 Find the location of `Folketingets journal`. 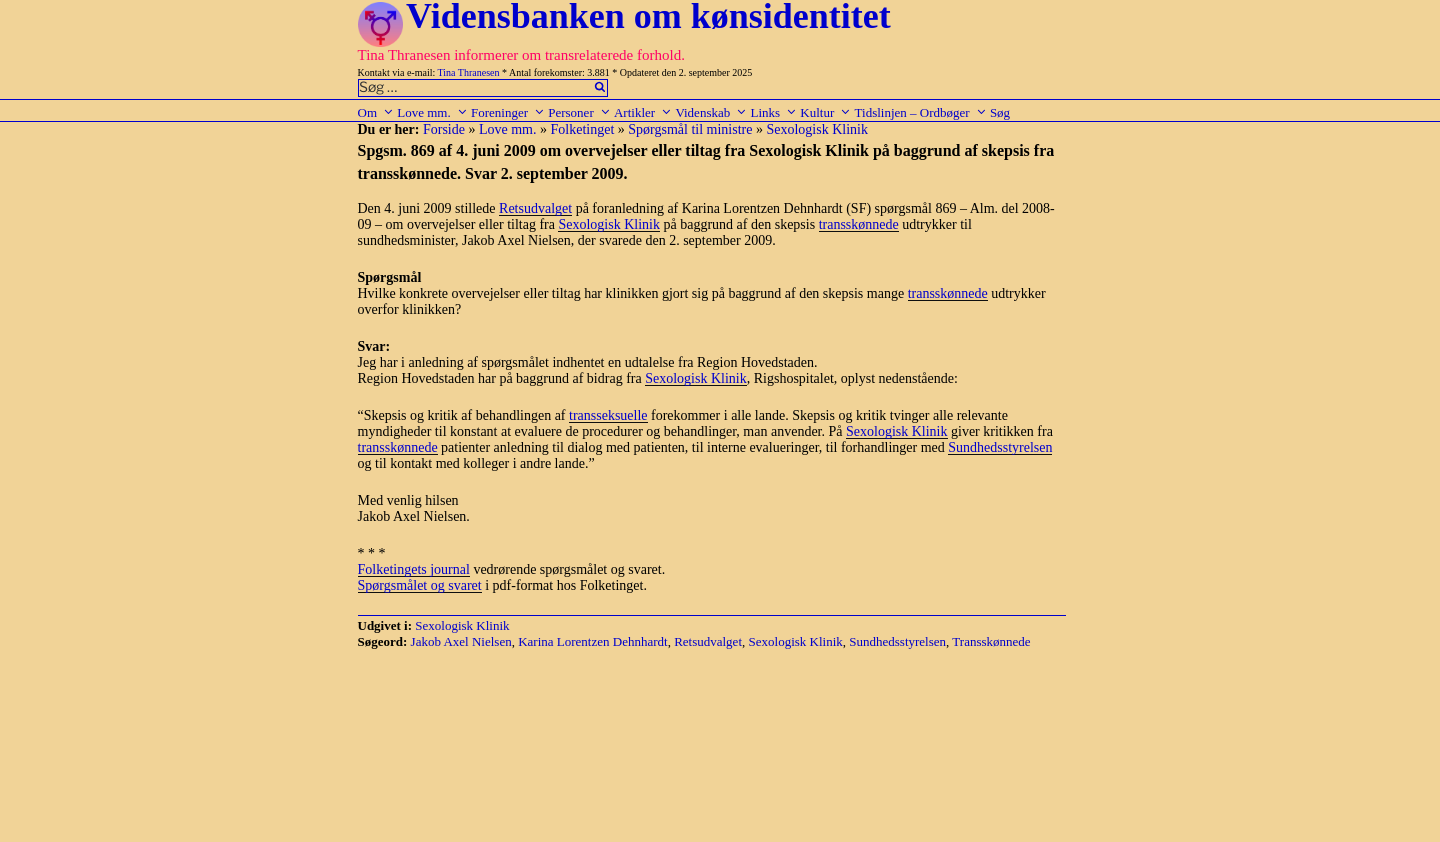

Folketingets journal is located at coordinates (414, 569).